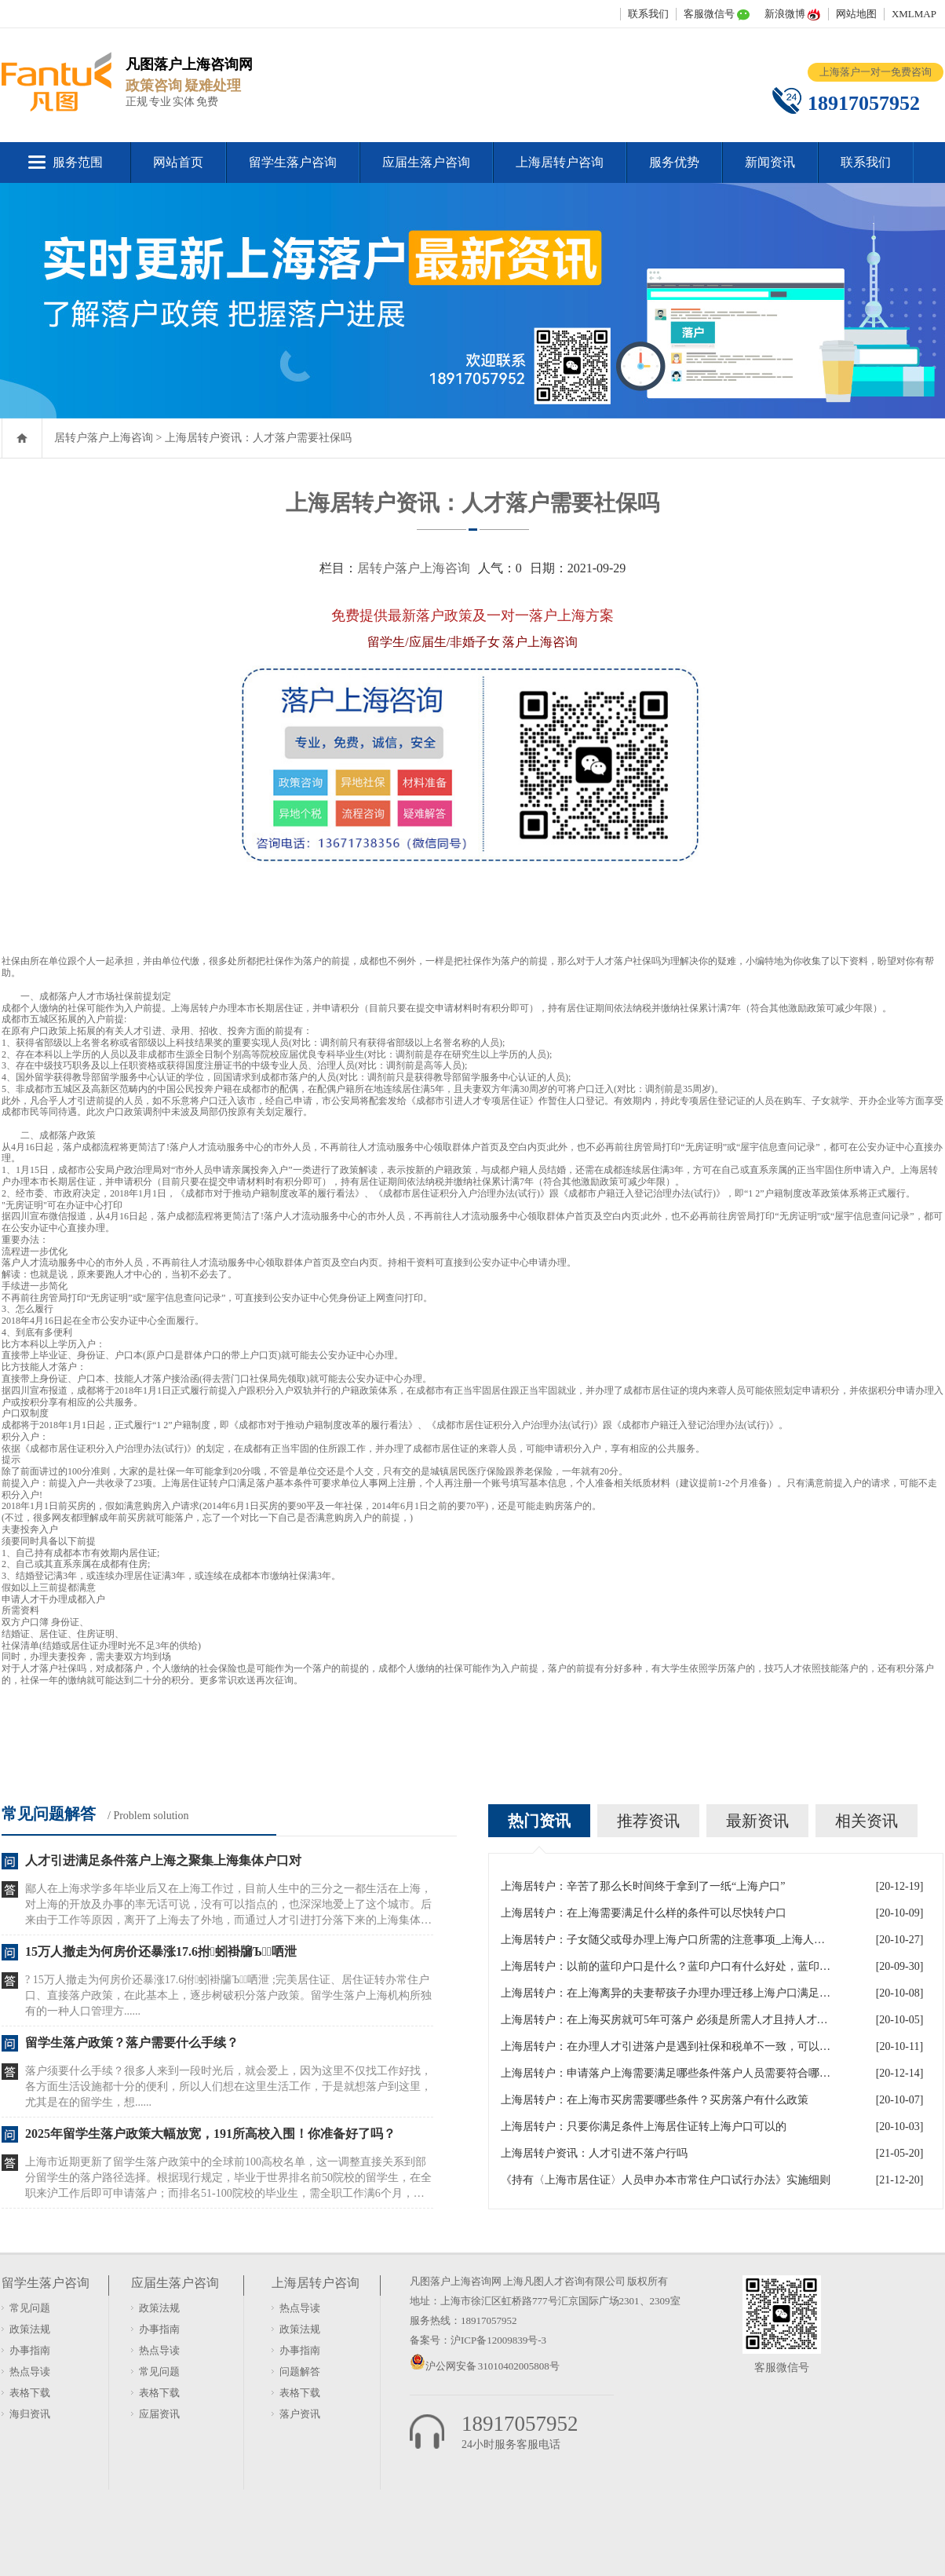  I want to click on 上海居转户：在上海需要满足什么样的条件可以尽快转户口, so click(643, 1913).